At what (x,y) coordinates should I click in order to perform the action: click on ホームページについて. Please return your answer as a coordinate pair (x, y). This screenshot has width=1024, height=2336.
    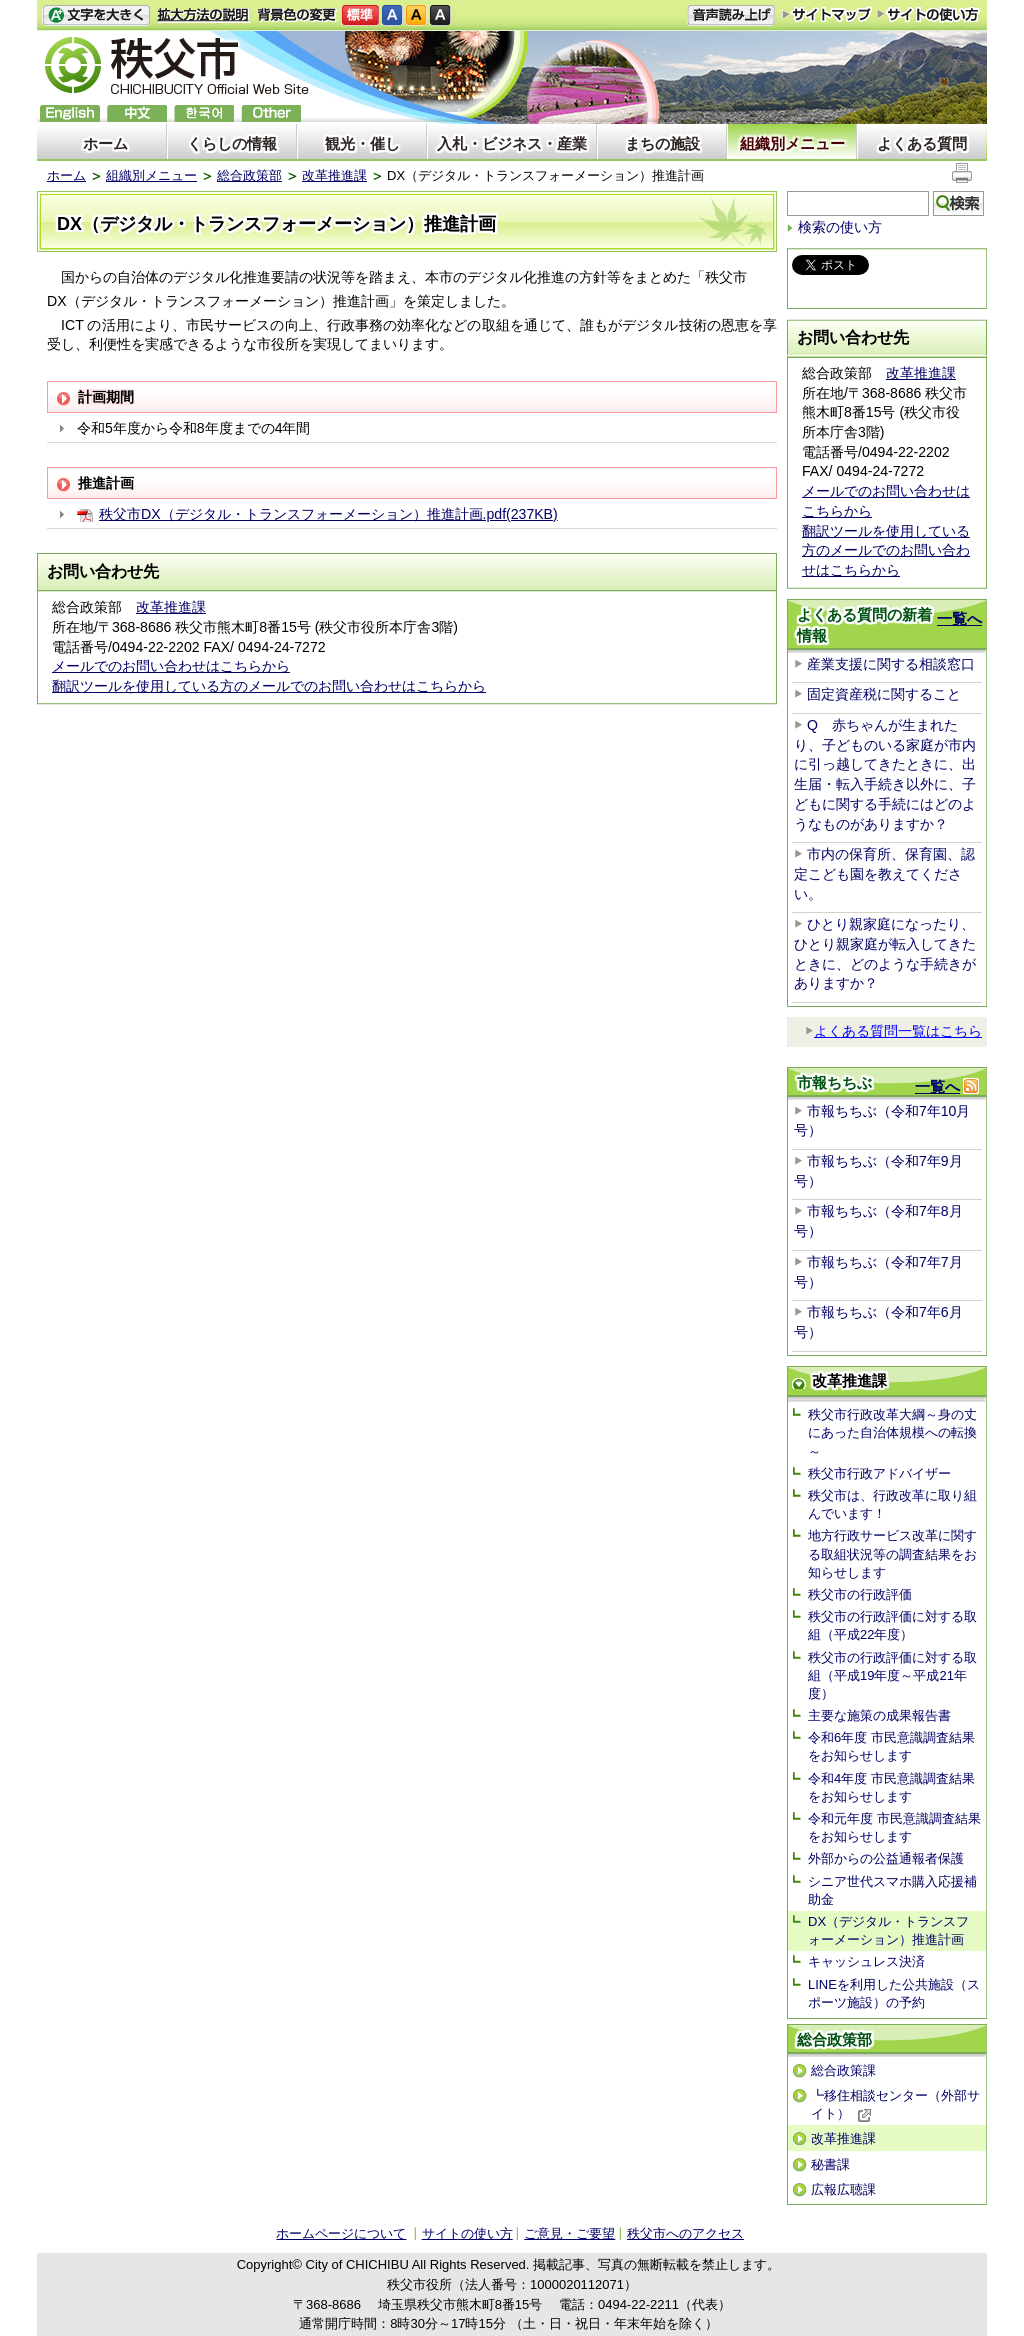
    Looking at the image, I should click on (341, 2233).